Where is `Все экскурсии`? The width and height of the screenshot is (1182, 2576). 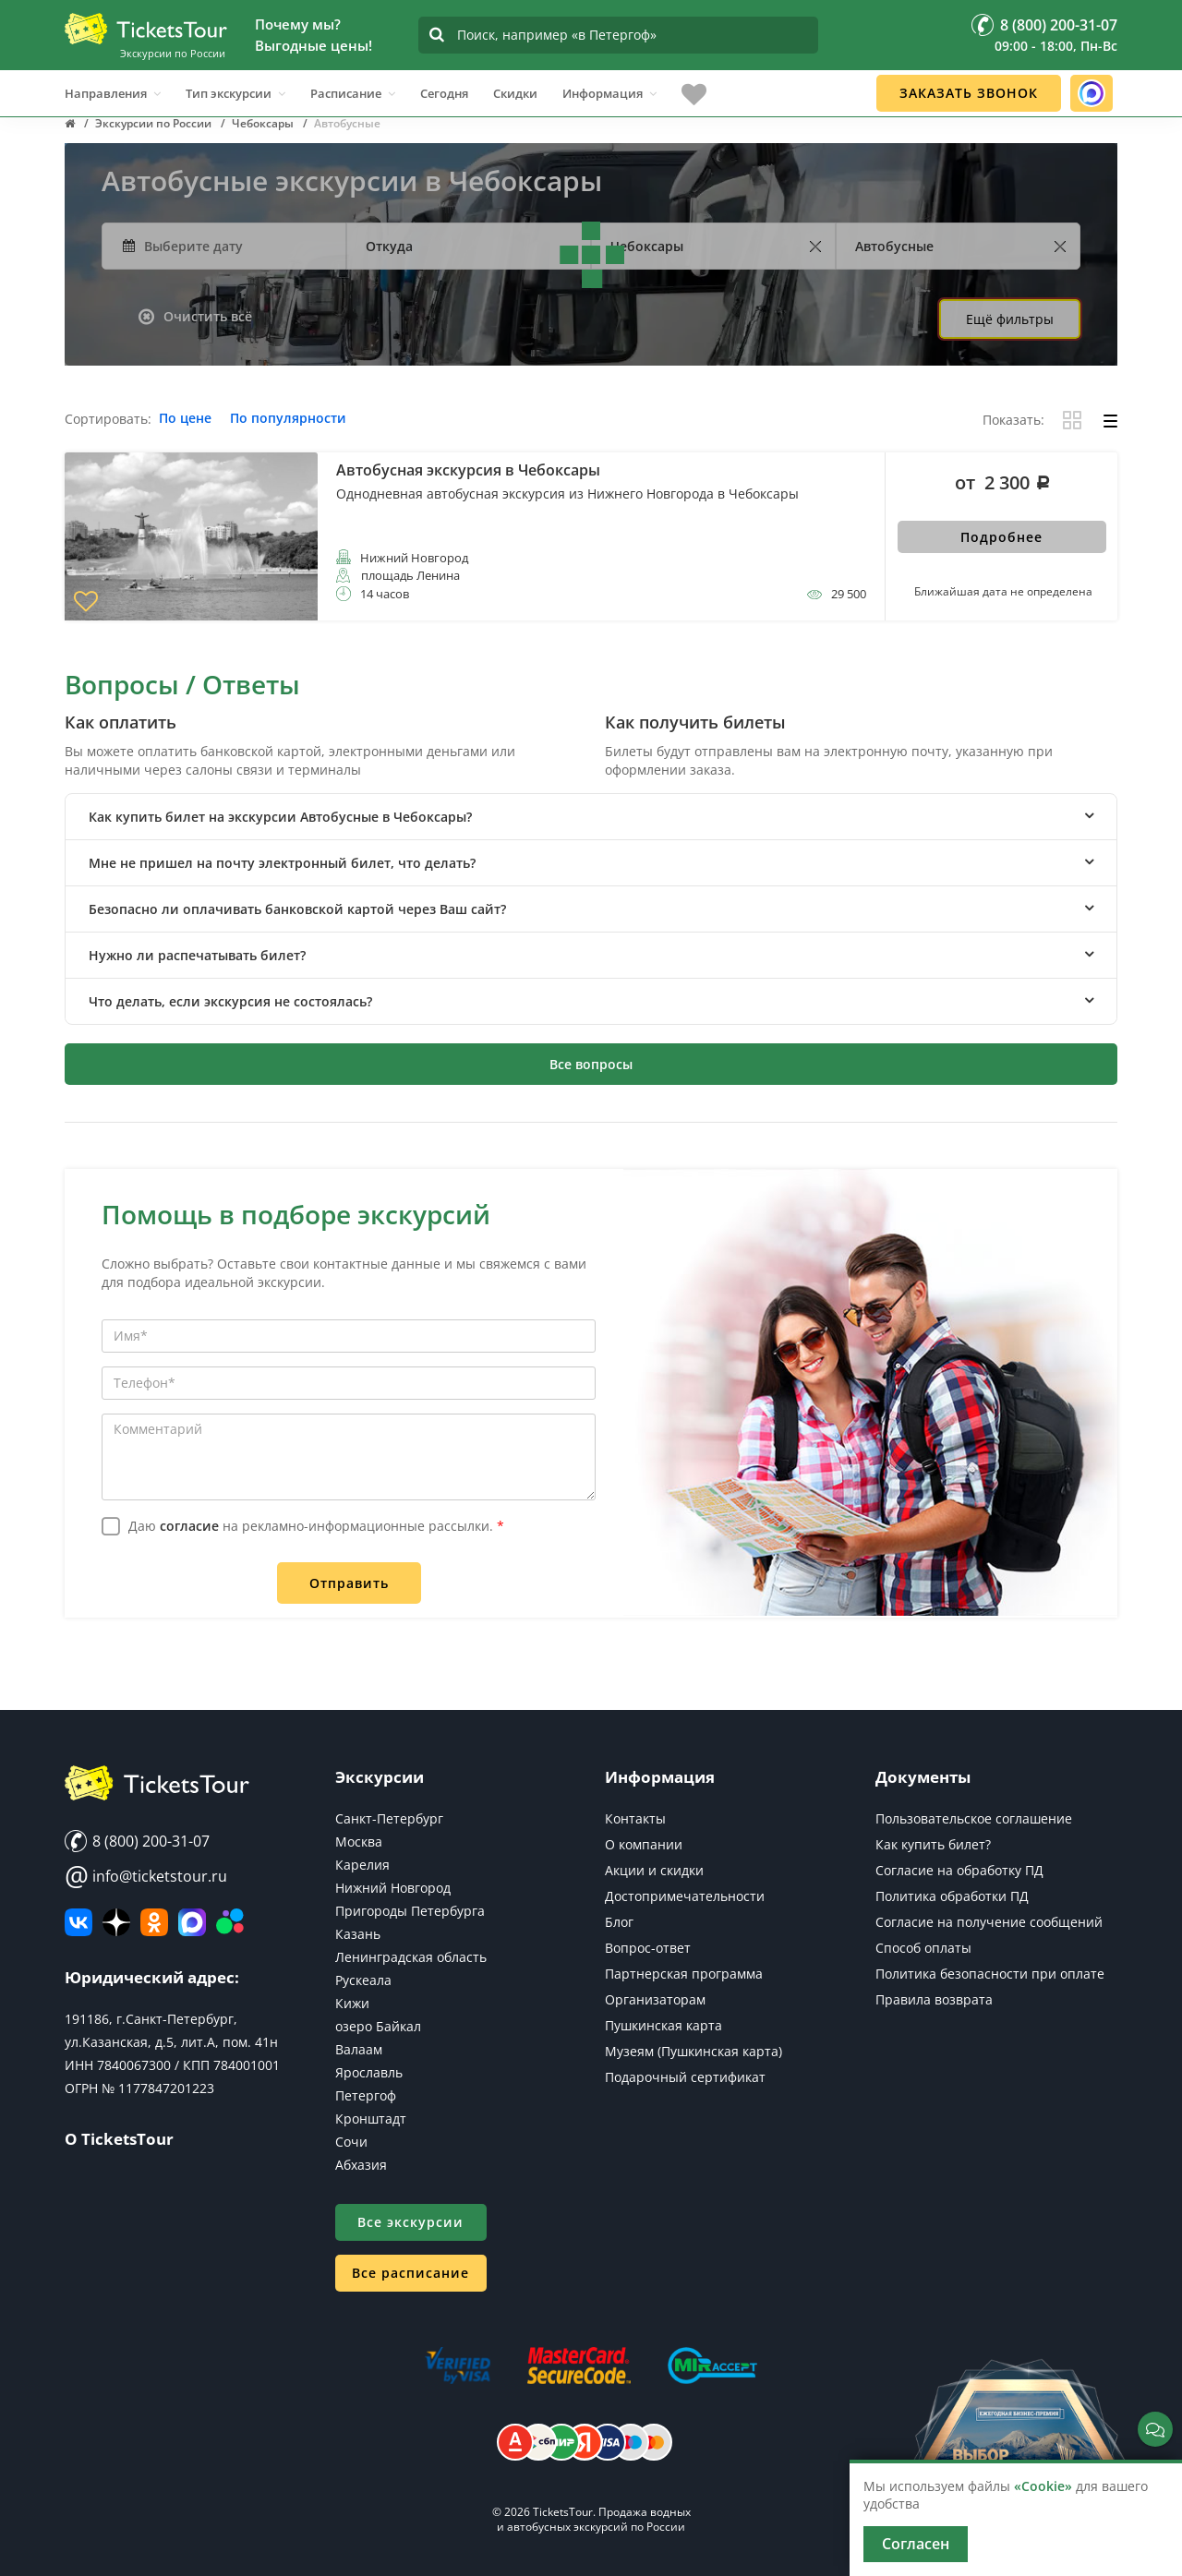 Все экскурсии is located at coordinates (410, 2222).